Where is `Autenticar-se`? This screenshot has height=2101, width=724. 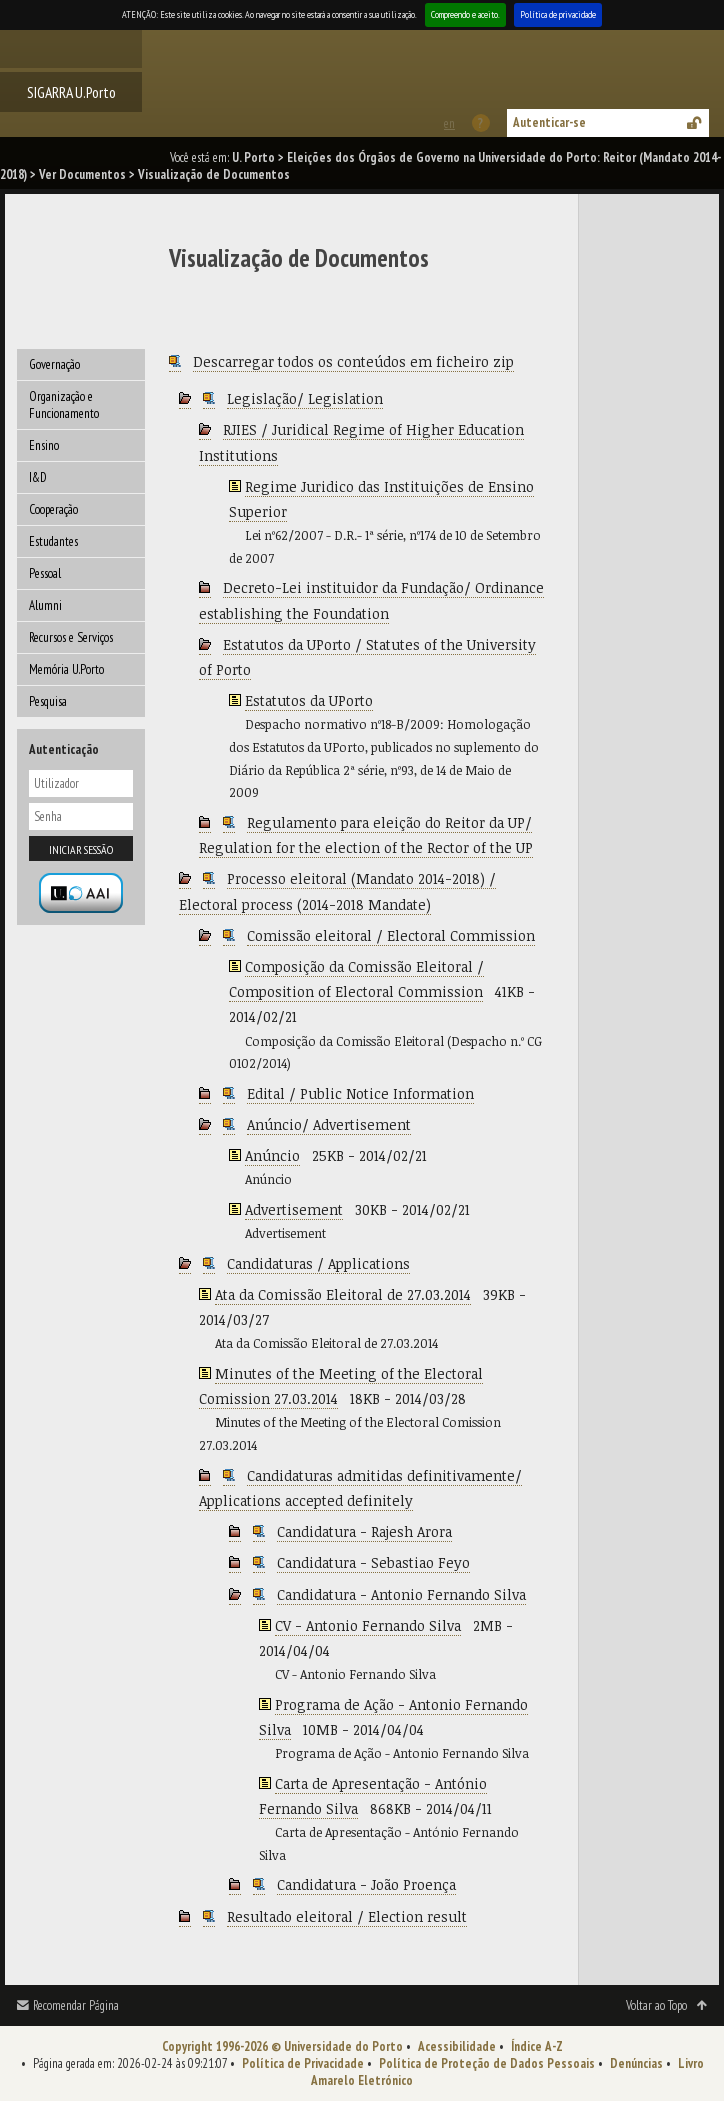 Autenticar-se is located at coordinates (549, 122).